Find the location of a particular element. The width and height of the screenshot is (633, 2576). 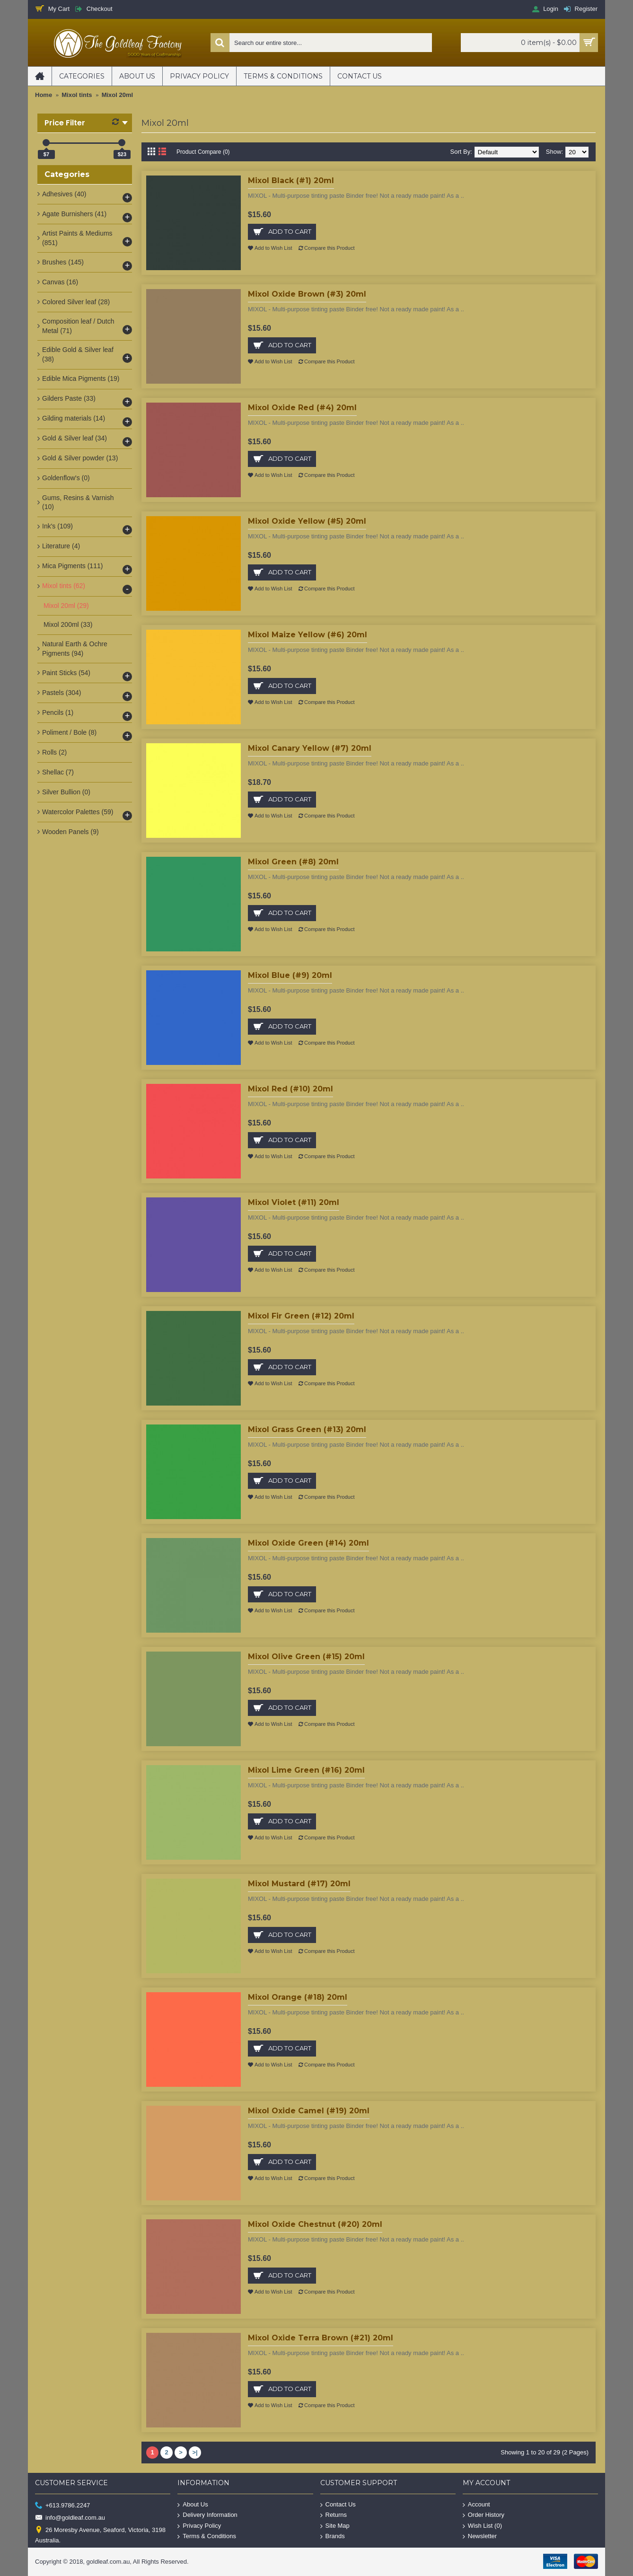

Mixol Oxide Camel (#19) 20ml is located at coordinates (308, 2110).